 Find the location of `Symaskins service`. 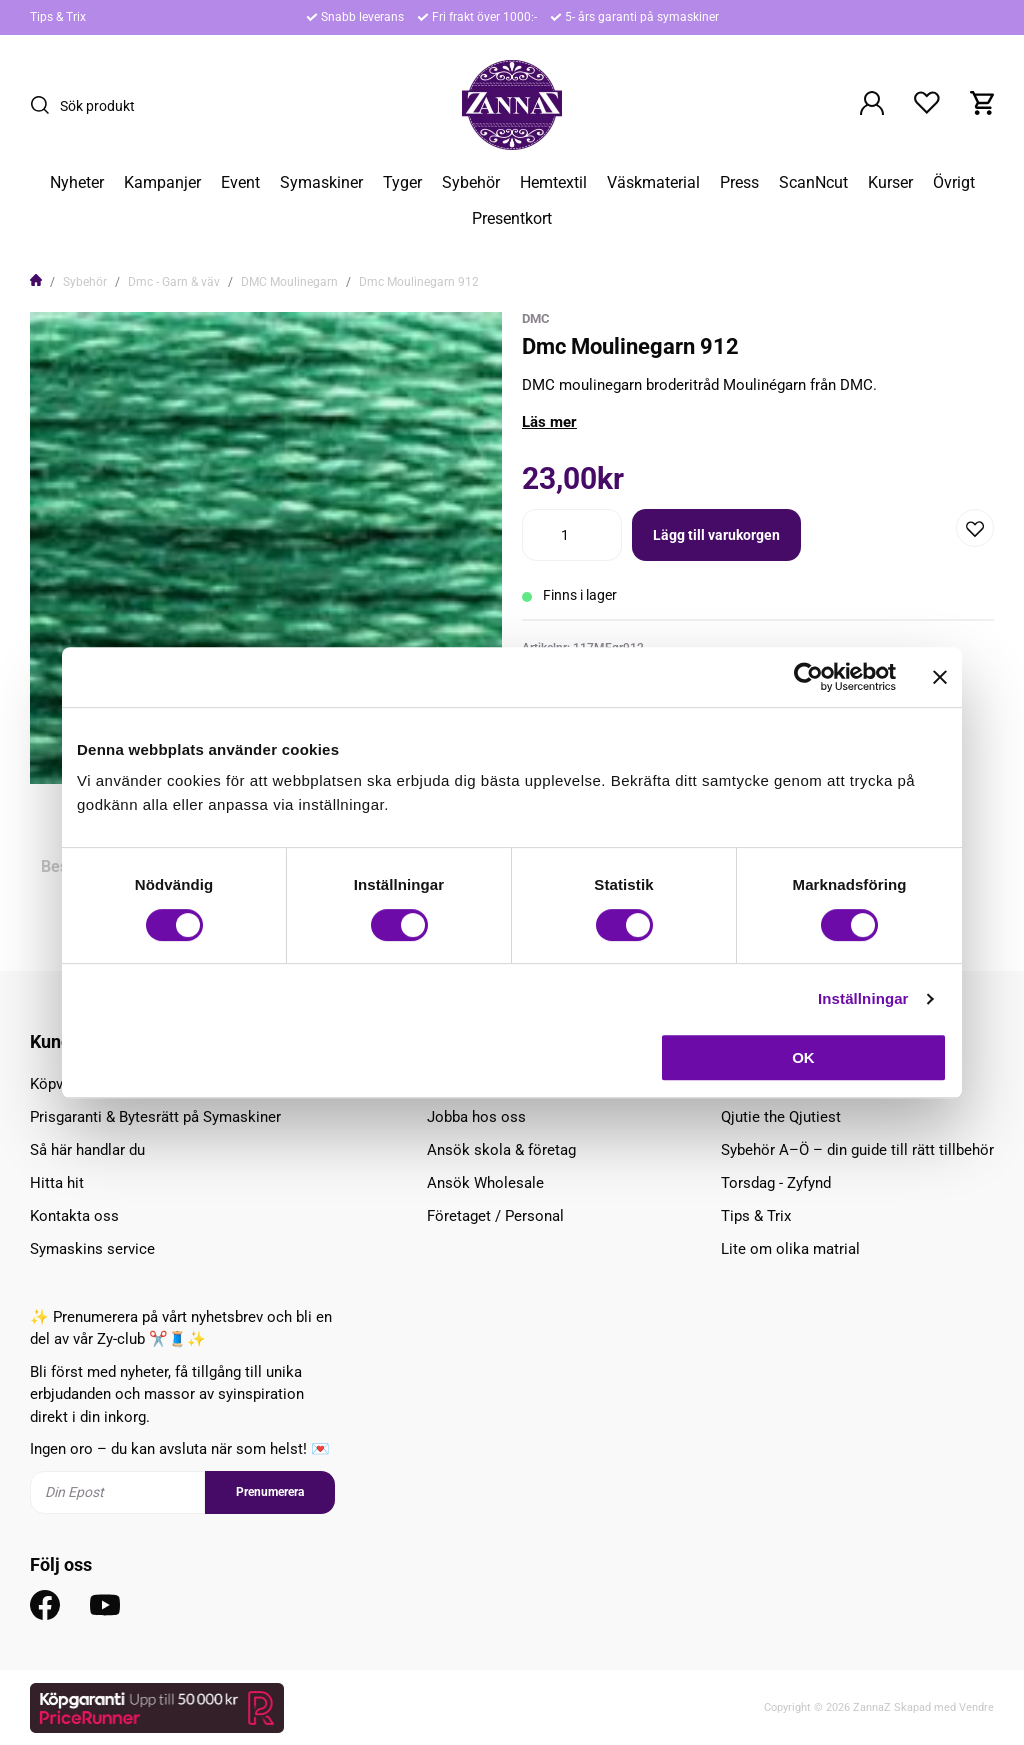

Symaskins service is located at coordinates (92, 1249).